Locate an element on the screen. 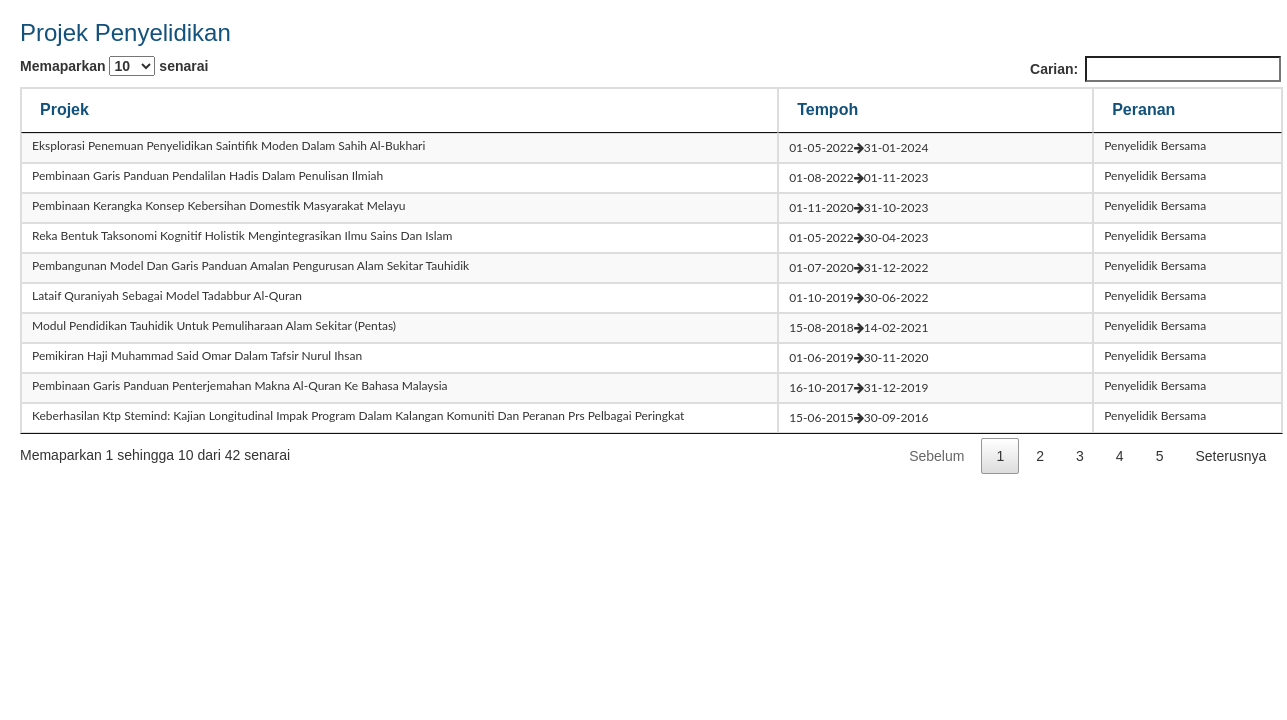 Image resolution: width=1287 pixels, height=720 pixels. 01-10-201930-06-2022 is located at coordinates (858, 297).